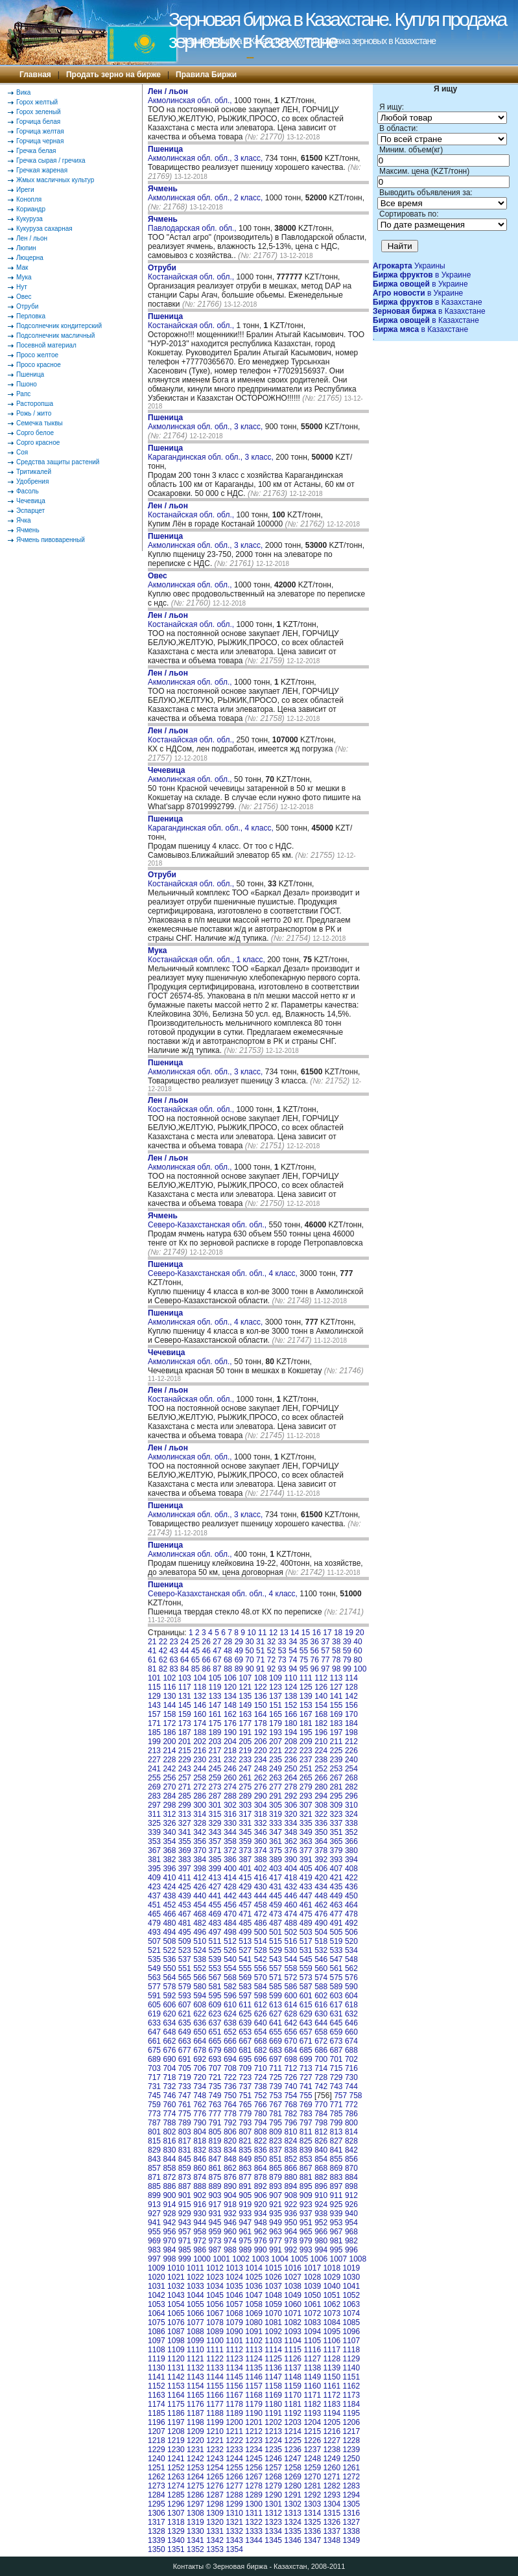 The width and height of the screenshot is (518, 2576). I want to click on 648, so click(169, 2032).